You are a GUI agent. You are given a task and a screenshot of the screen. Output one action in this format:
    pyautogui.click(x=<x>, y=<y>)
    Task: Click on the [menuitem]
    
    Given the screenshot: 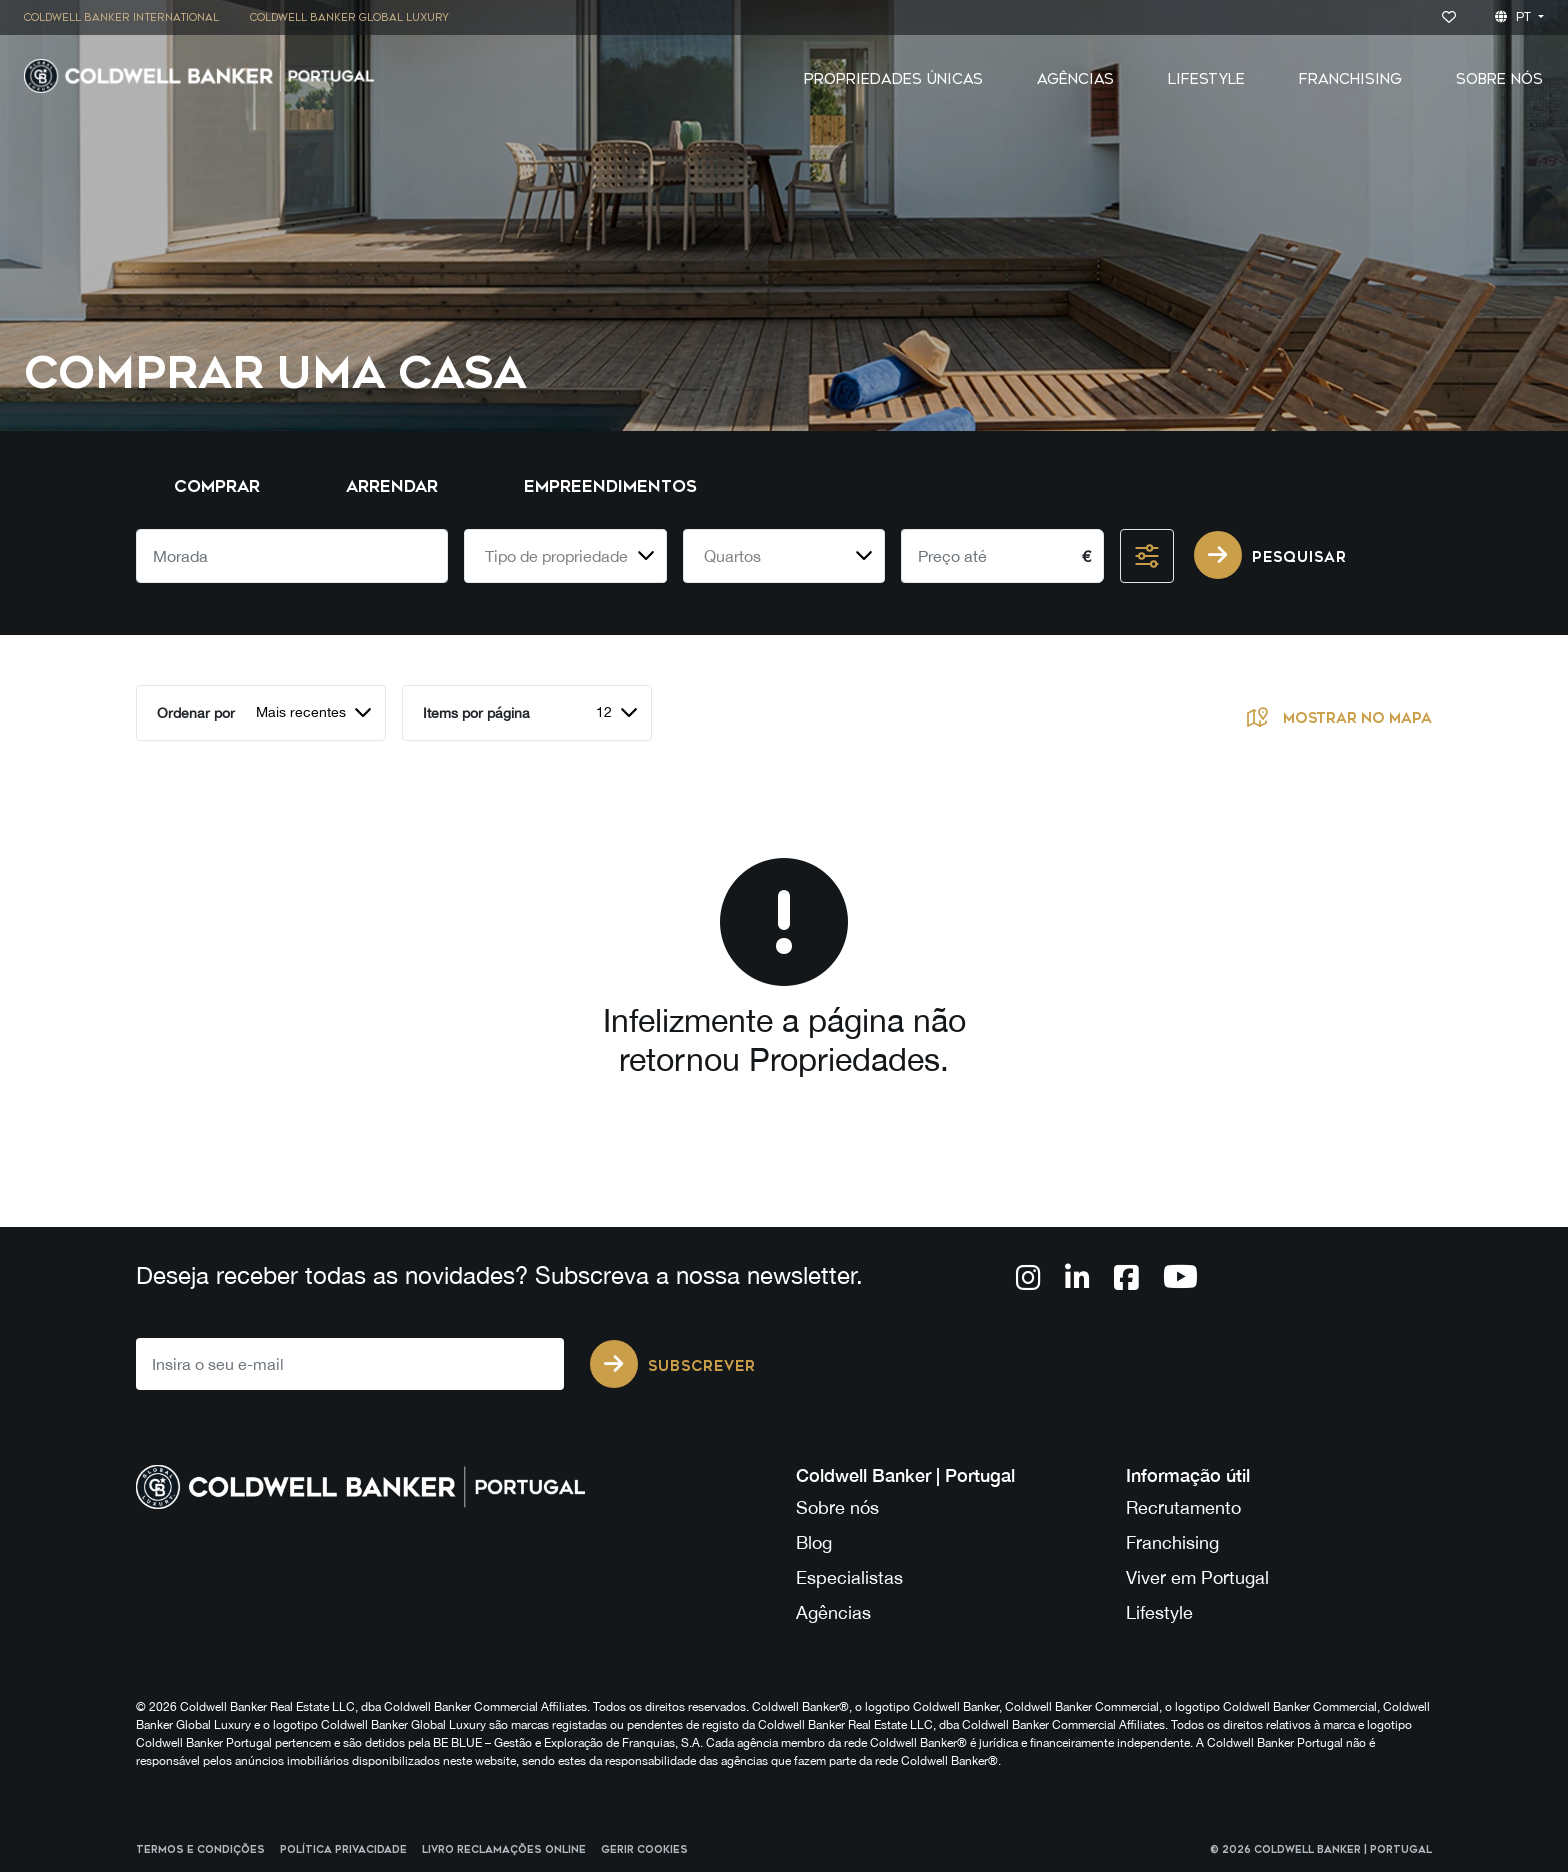 What is the action you would take?
    pyautogui.click(x=129, y=17)
    